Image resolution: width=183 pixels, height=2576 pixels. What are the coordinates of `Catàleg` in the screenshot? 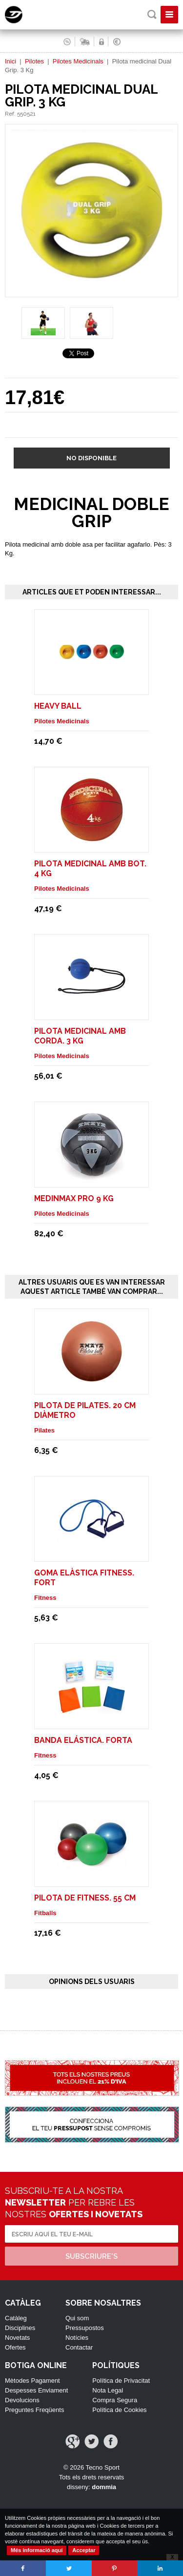 It's located at (16, 2318).